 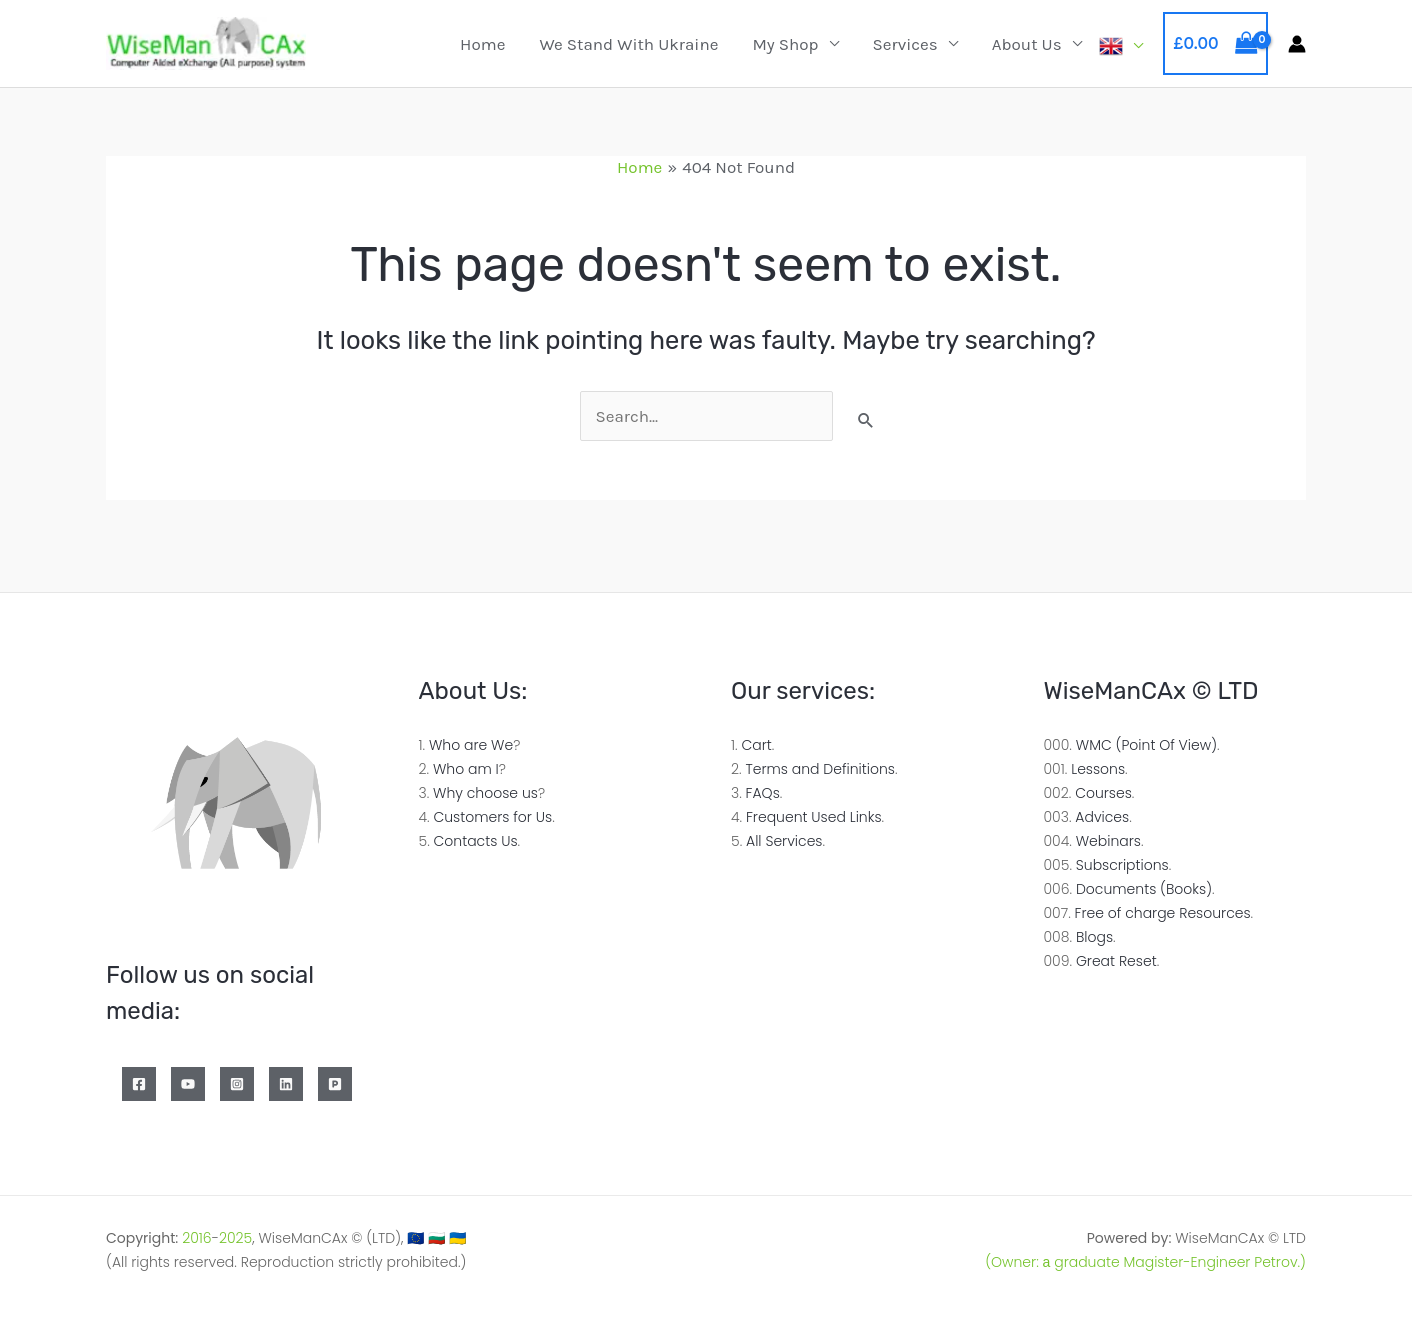 What do you see at coordinates (628, 44) in the screenshot?
I see `We Stand with Ukraine` at bounding box center [628, 44].